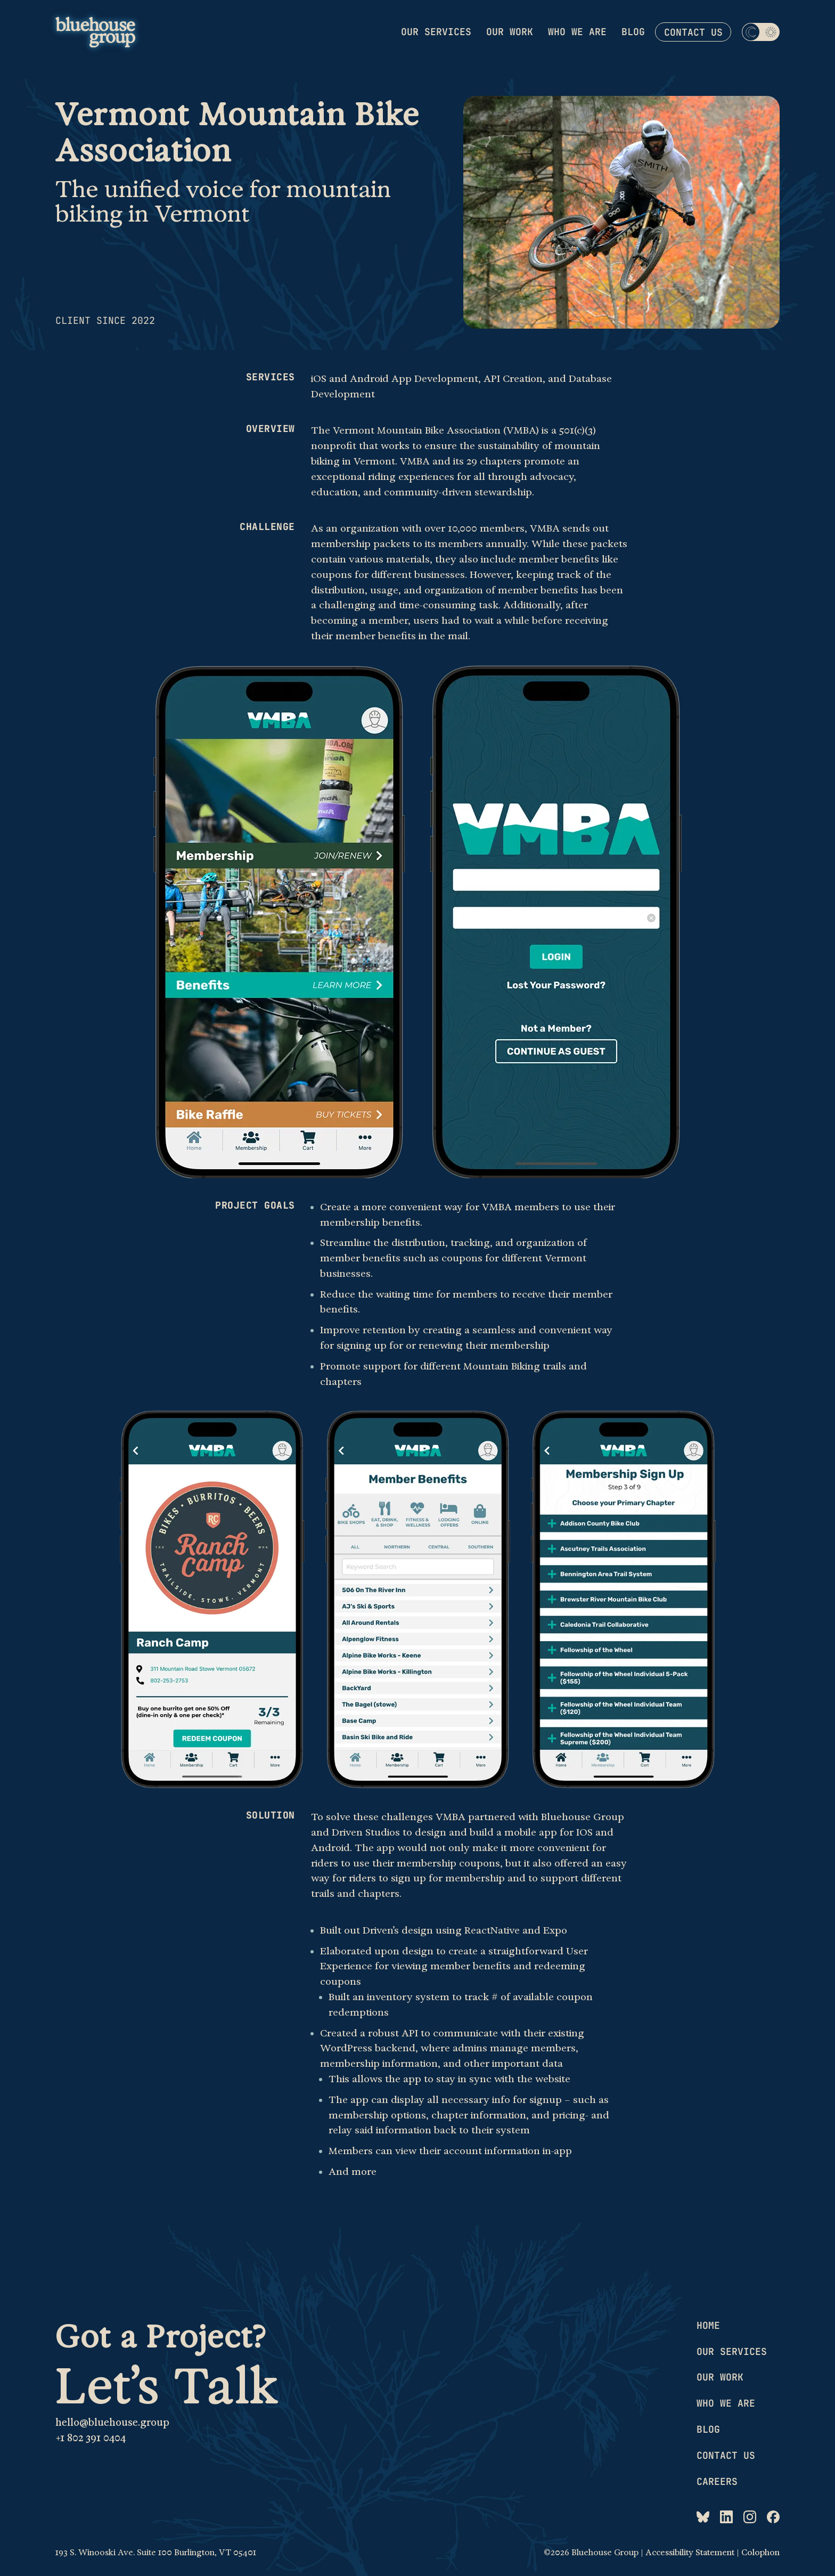 This screenshot has width=835, height=2576. What do you see at coordinates (708, 2325) in the screenshot?
I see `Home` at bounding box center [708, 2325].